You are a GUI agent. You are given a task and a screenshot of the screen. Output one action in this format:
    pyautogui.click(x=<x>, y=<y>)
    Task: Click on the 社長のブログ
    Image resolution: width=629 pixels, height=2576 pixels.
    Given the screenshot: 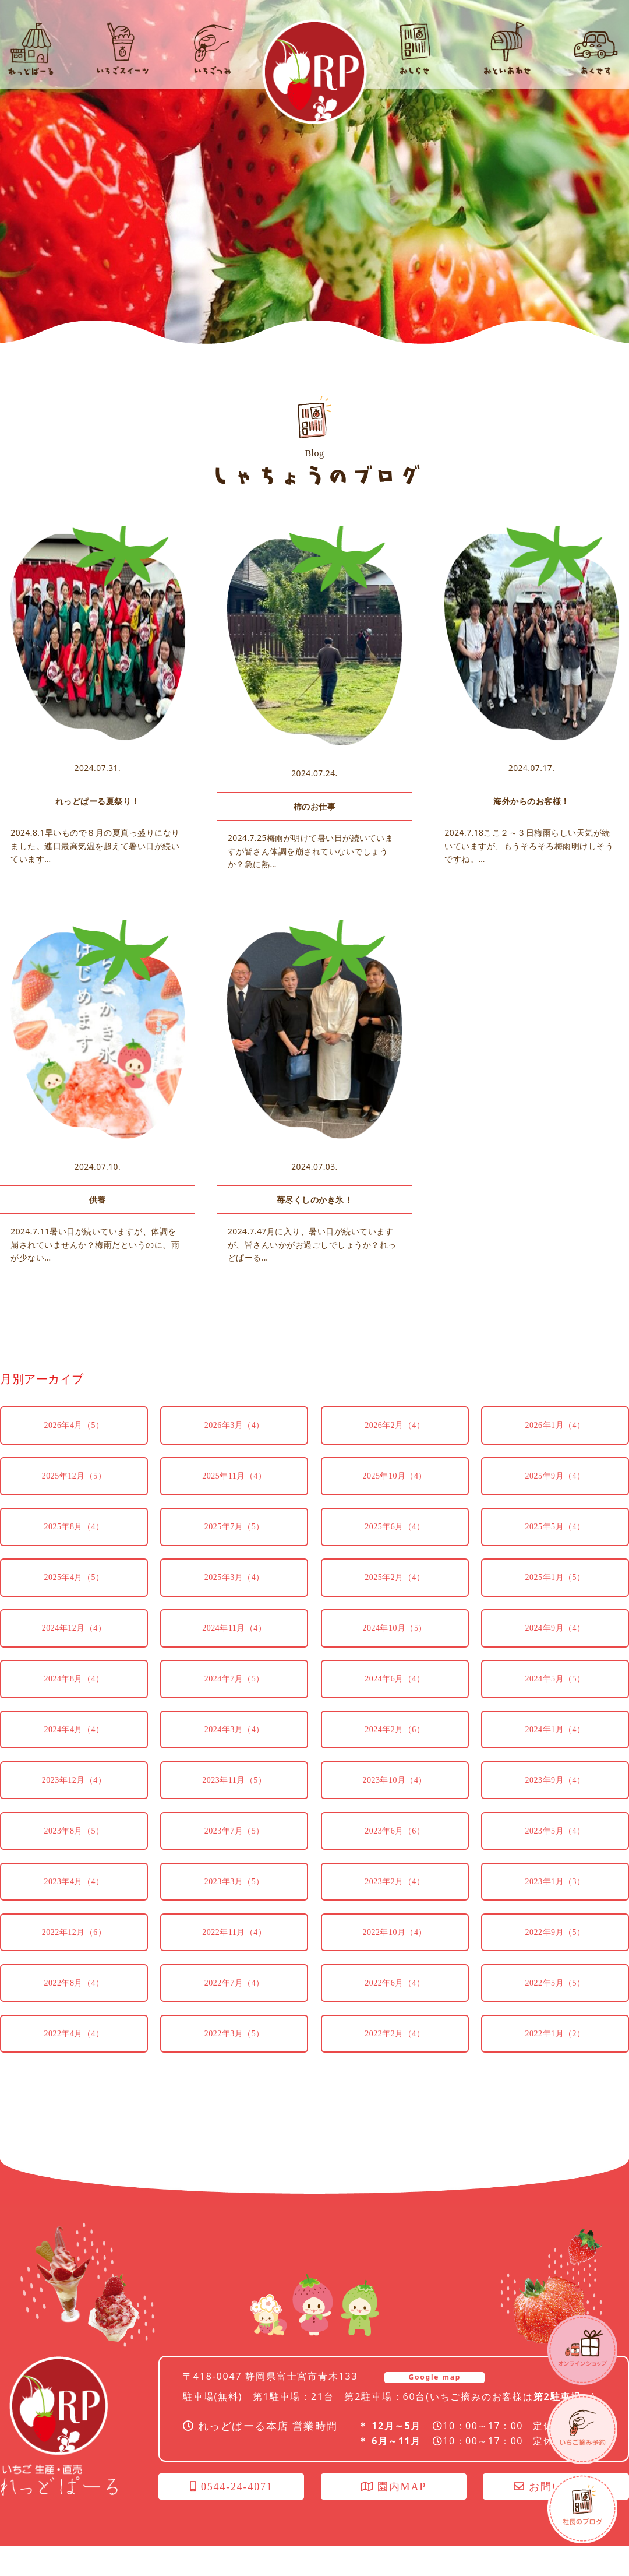 What is the action you would take?
    pyautogui.click(x=582, y=2508)
    